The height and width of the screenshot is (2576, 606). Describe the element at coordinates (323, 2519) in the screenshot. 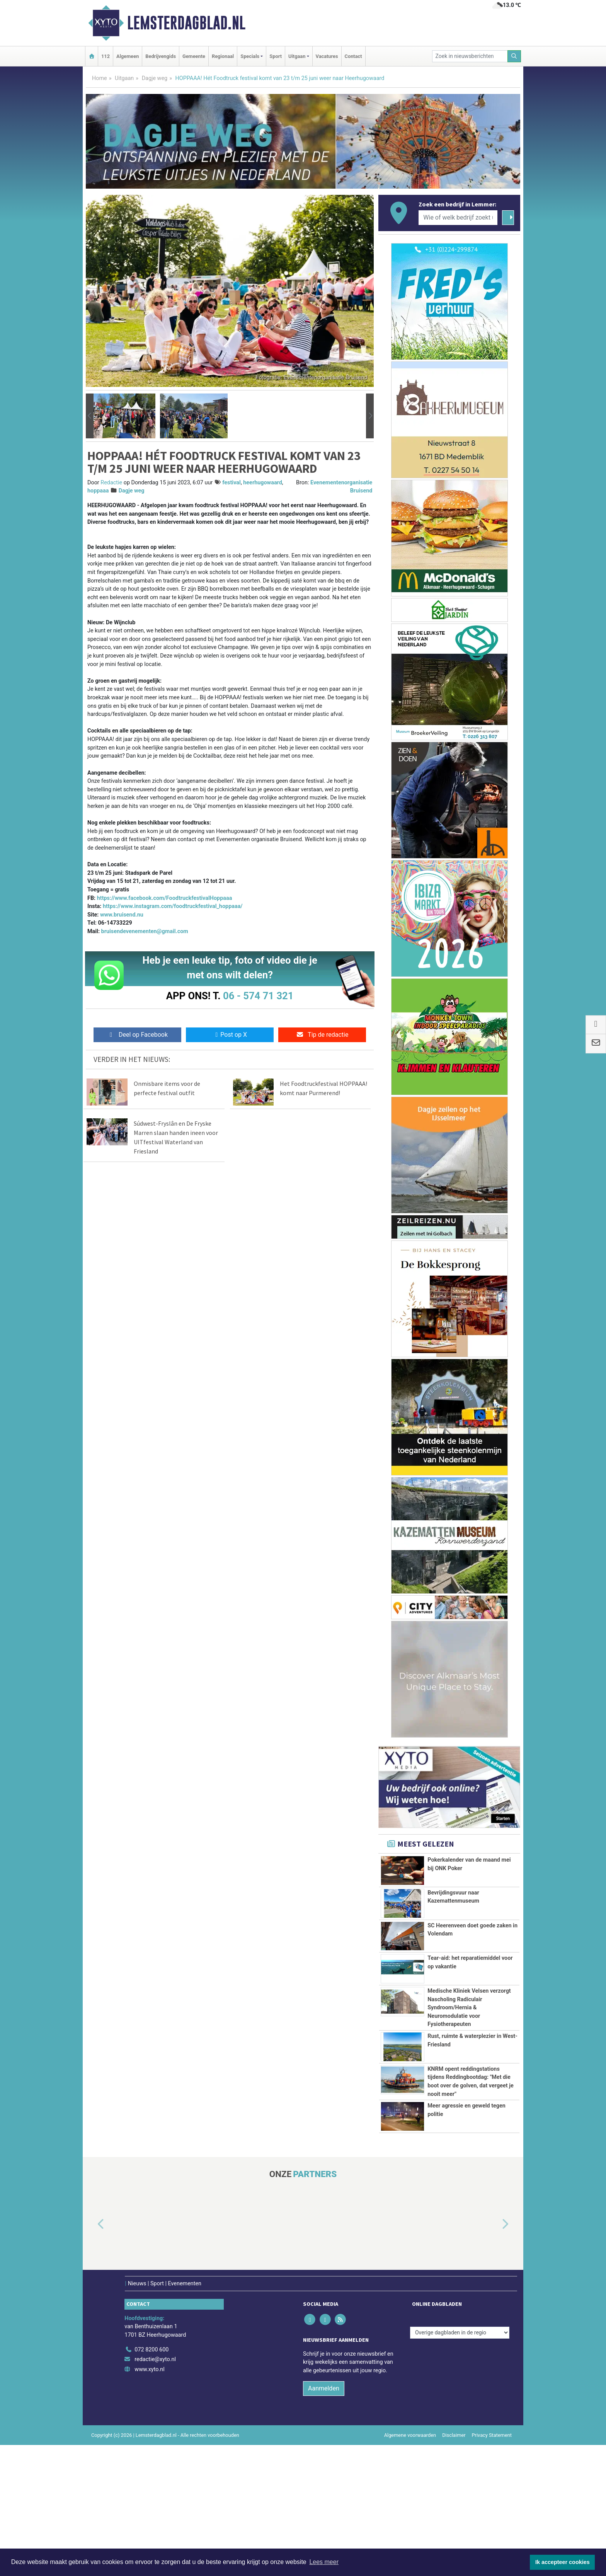

I see `Aanmelden` at that location.